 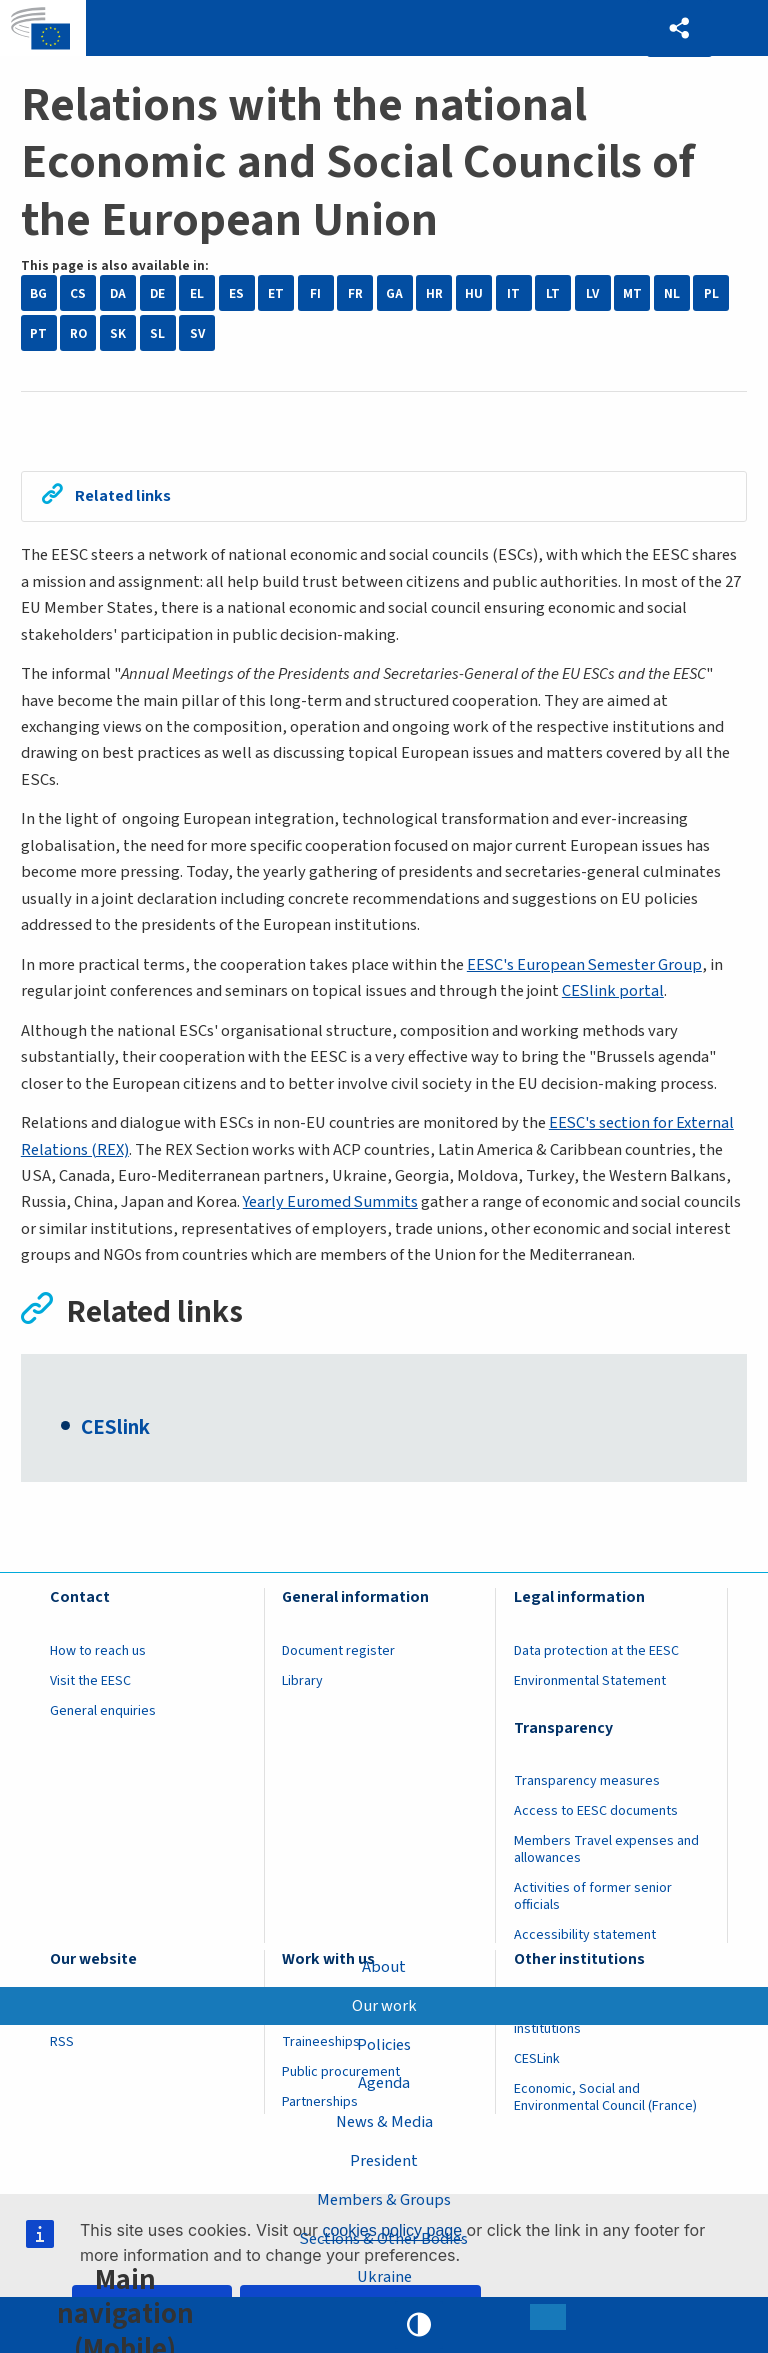 What do you see at coordinates (596, 1812) in the screenshot?
I see `Access to EESC documents` at bounding box center [596, 1812].